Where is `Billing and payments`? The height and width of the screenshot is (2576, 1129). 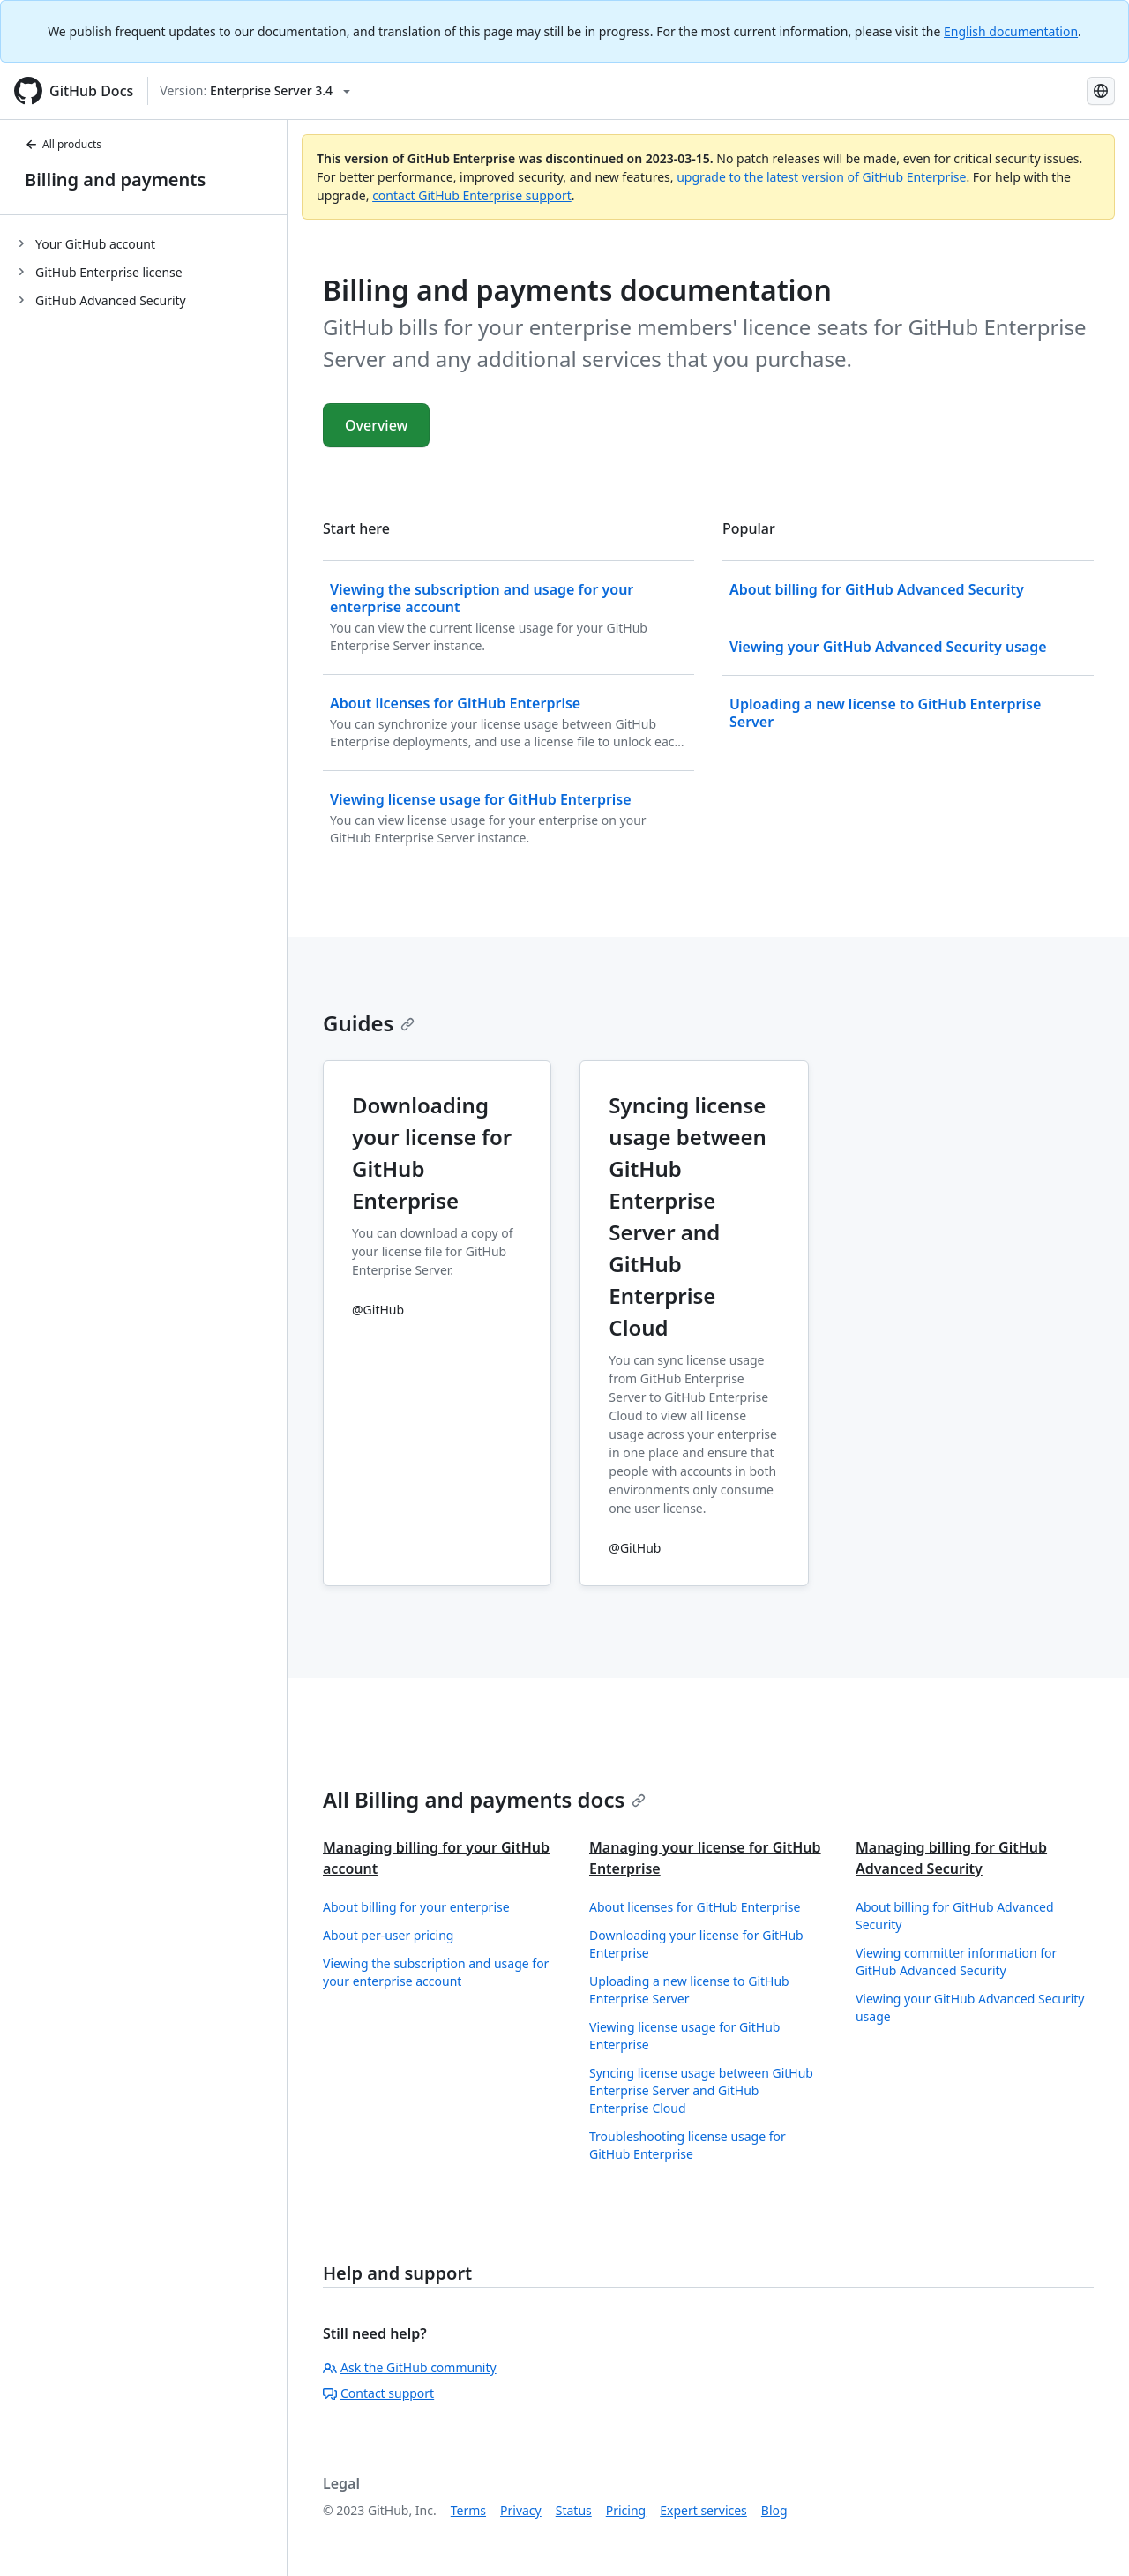 Billing and payments is located at coordinates (115, 179).